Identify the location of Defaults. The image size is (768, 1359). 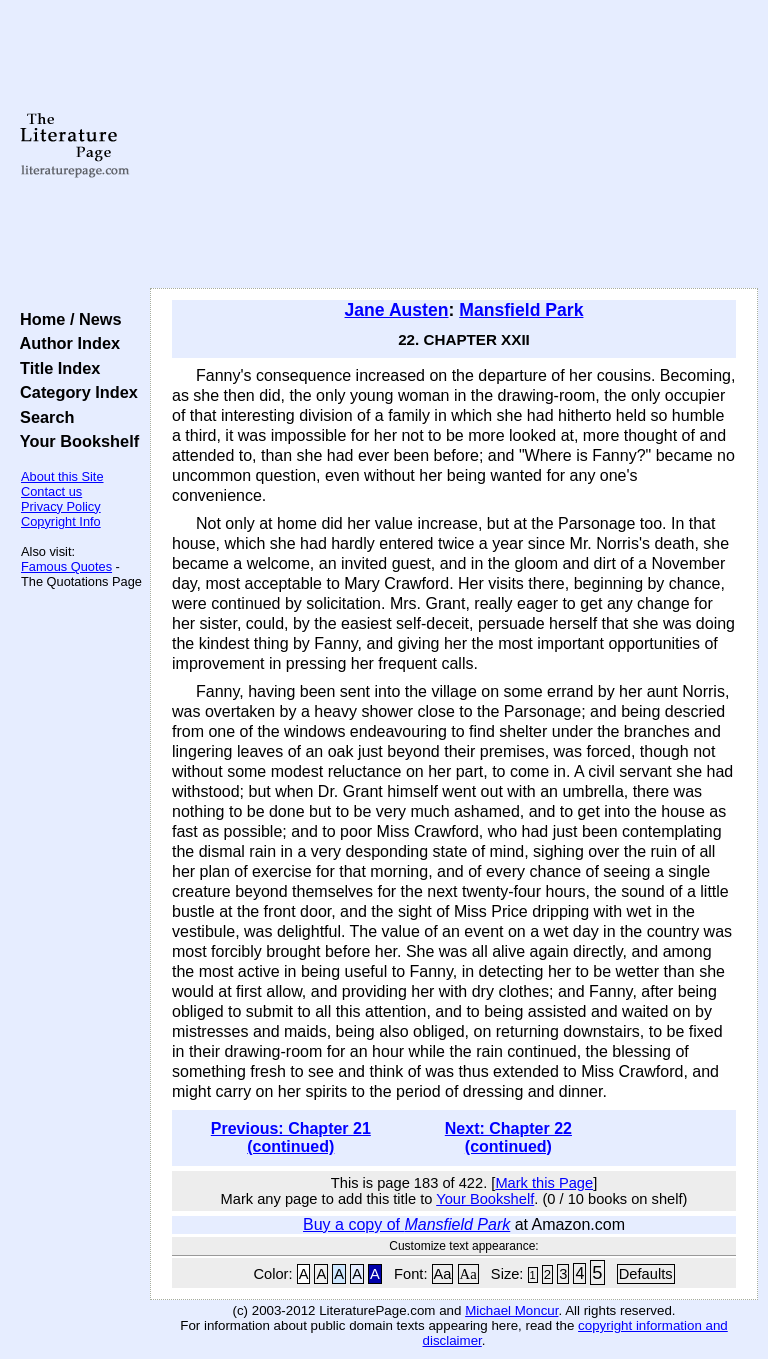
(646, 1274).